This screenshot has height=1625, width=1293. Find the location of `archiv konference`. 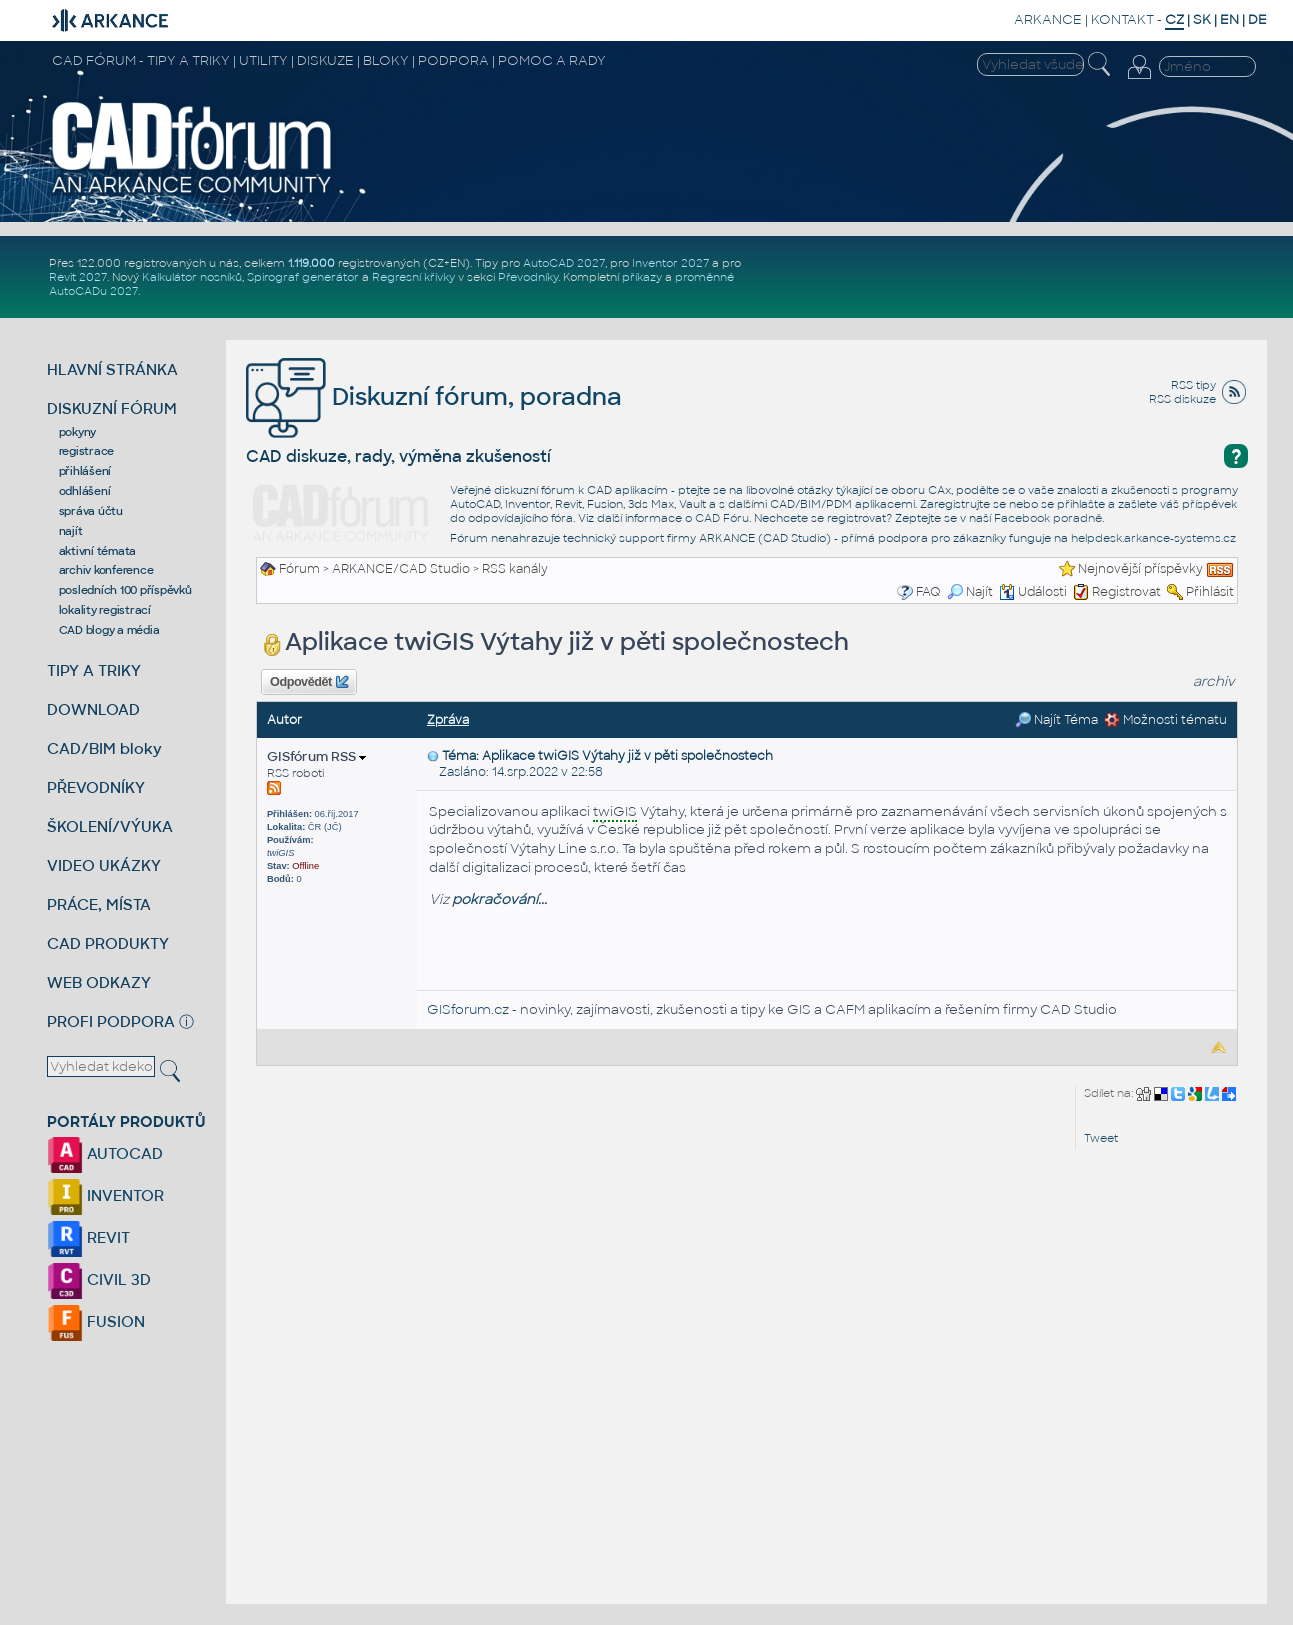

archiv konference is located at coordinates (106, 570).